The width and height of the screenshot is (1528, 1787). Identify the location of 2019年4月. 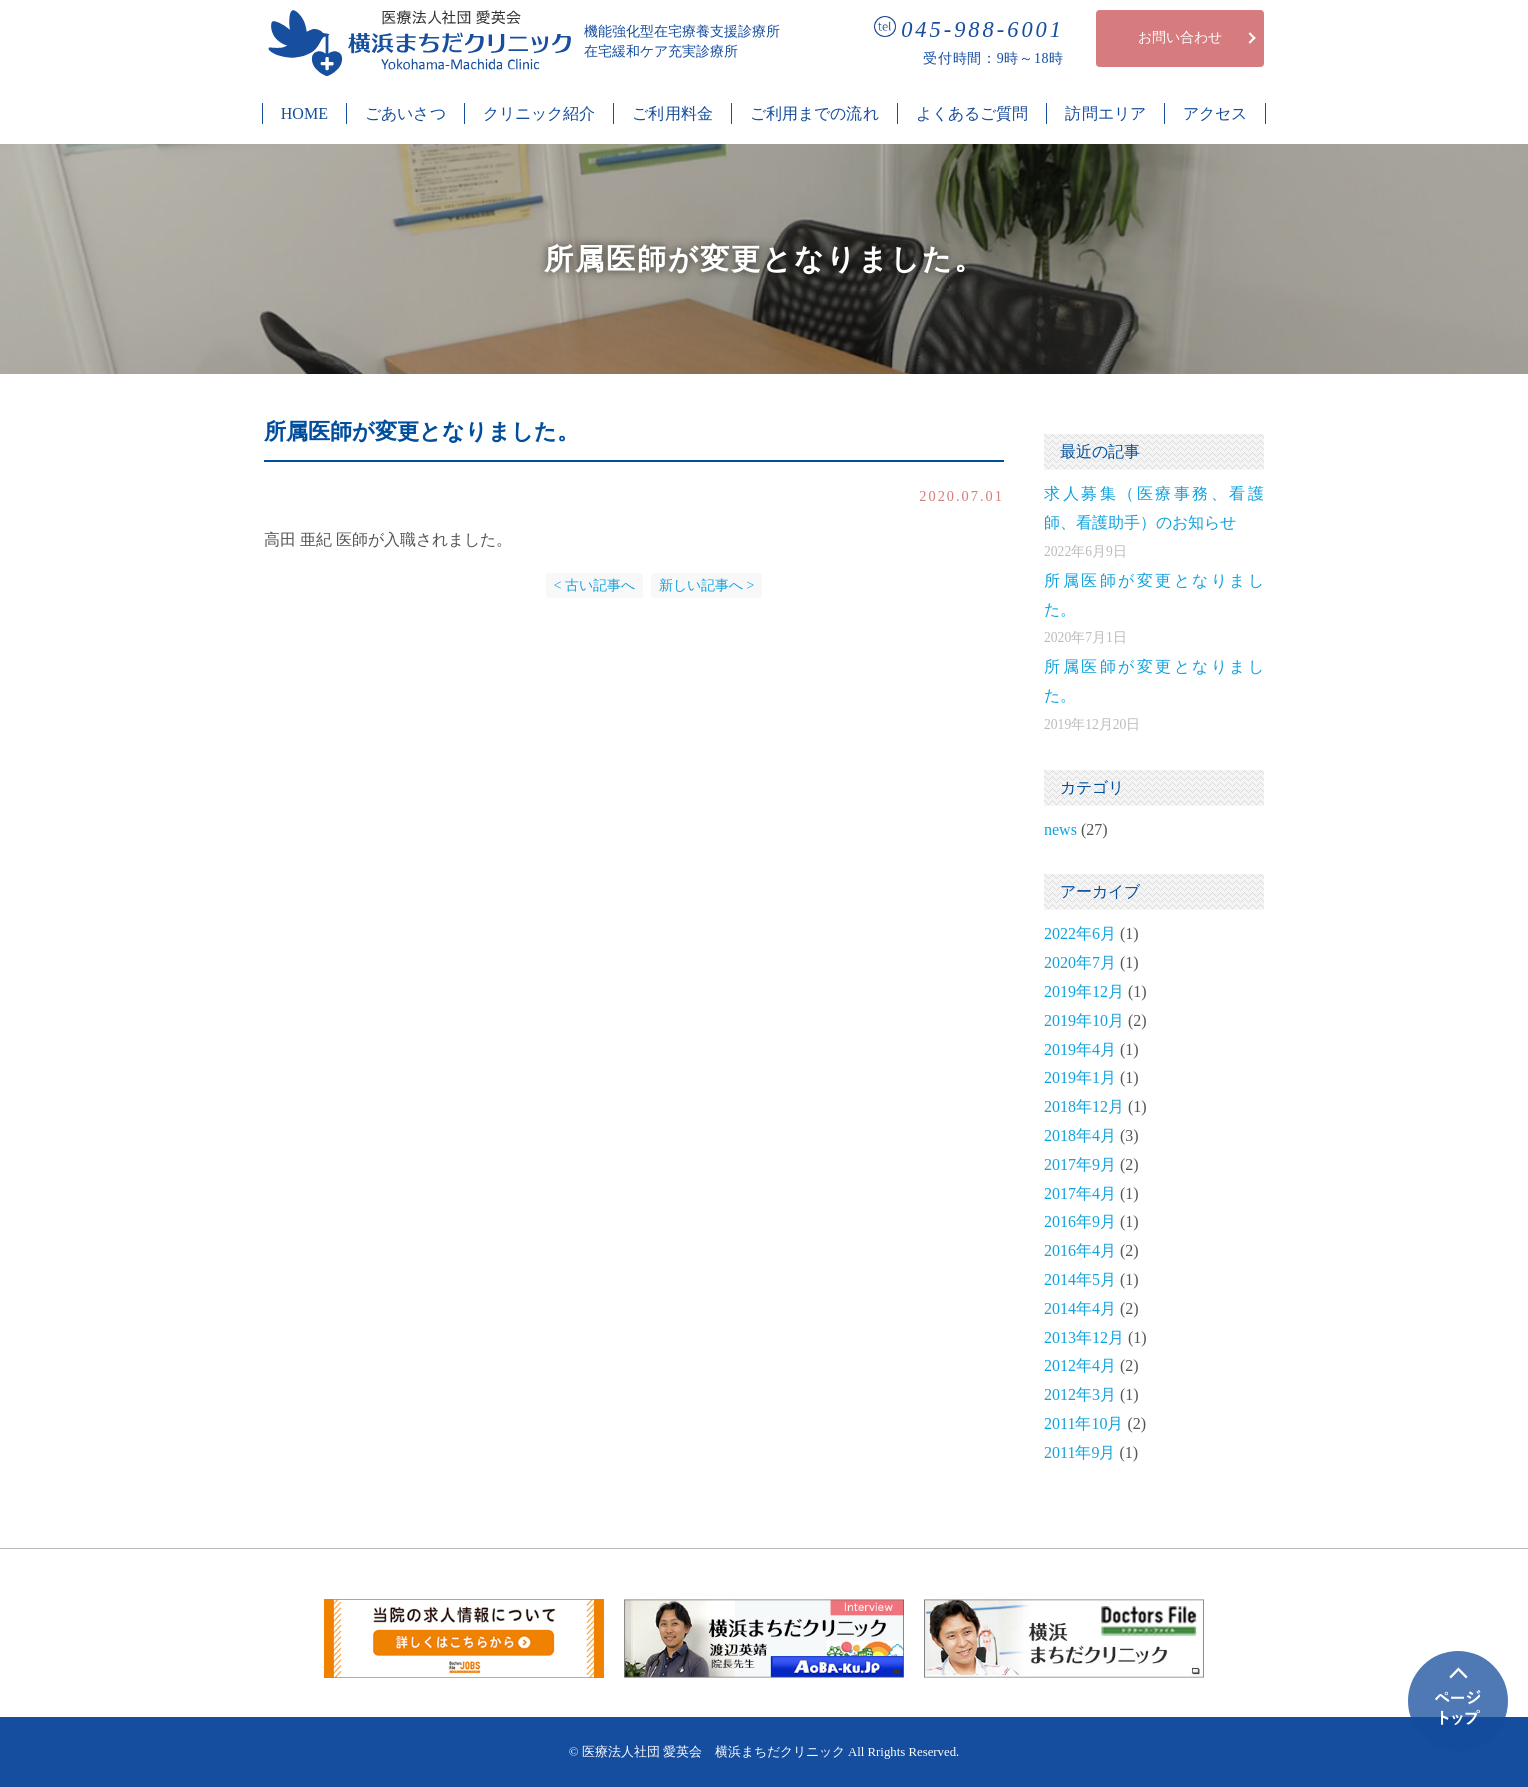
(1080, 1049).